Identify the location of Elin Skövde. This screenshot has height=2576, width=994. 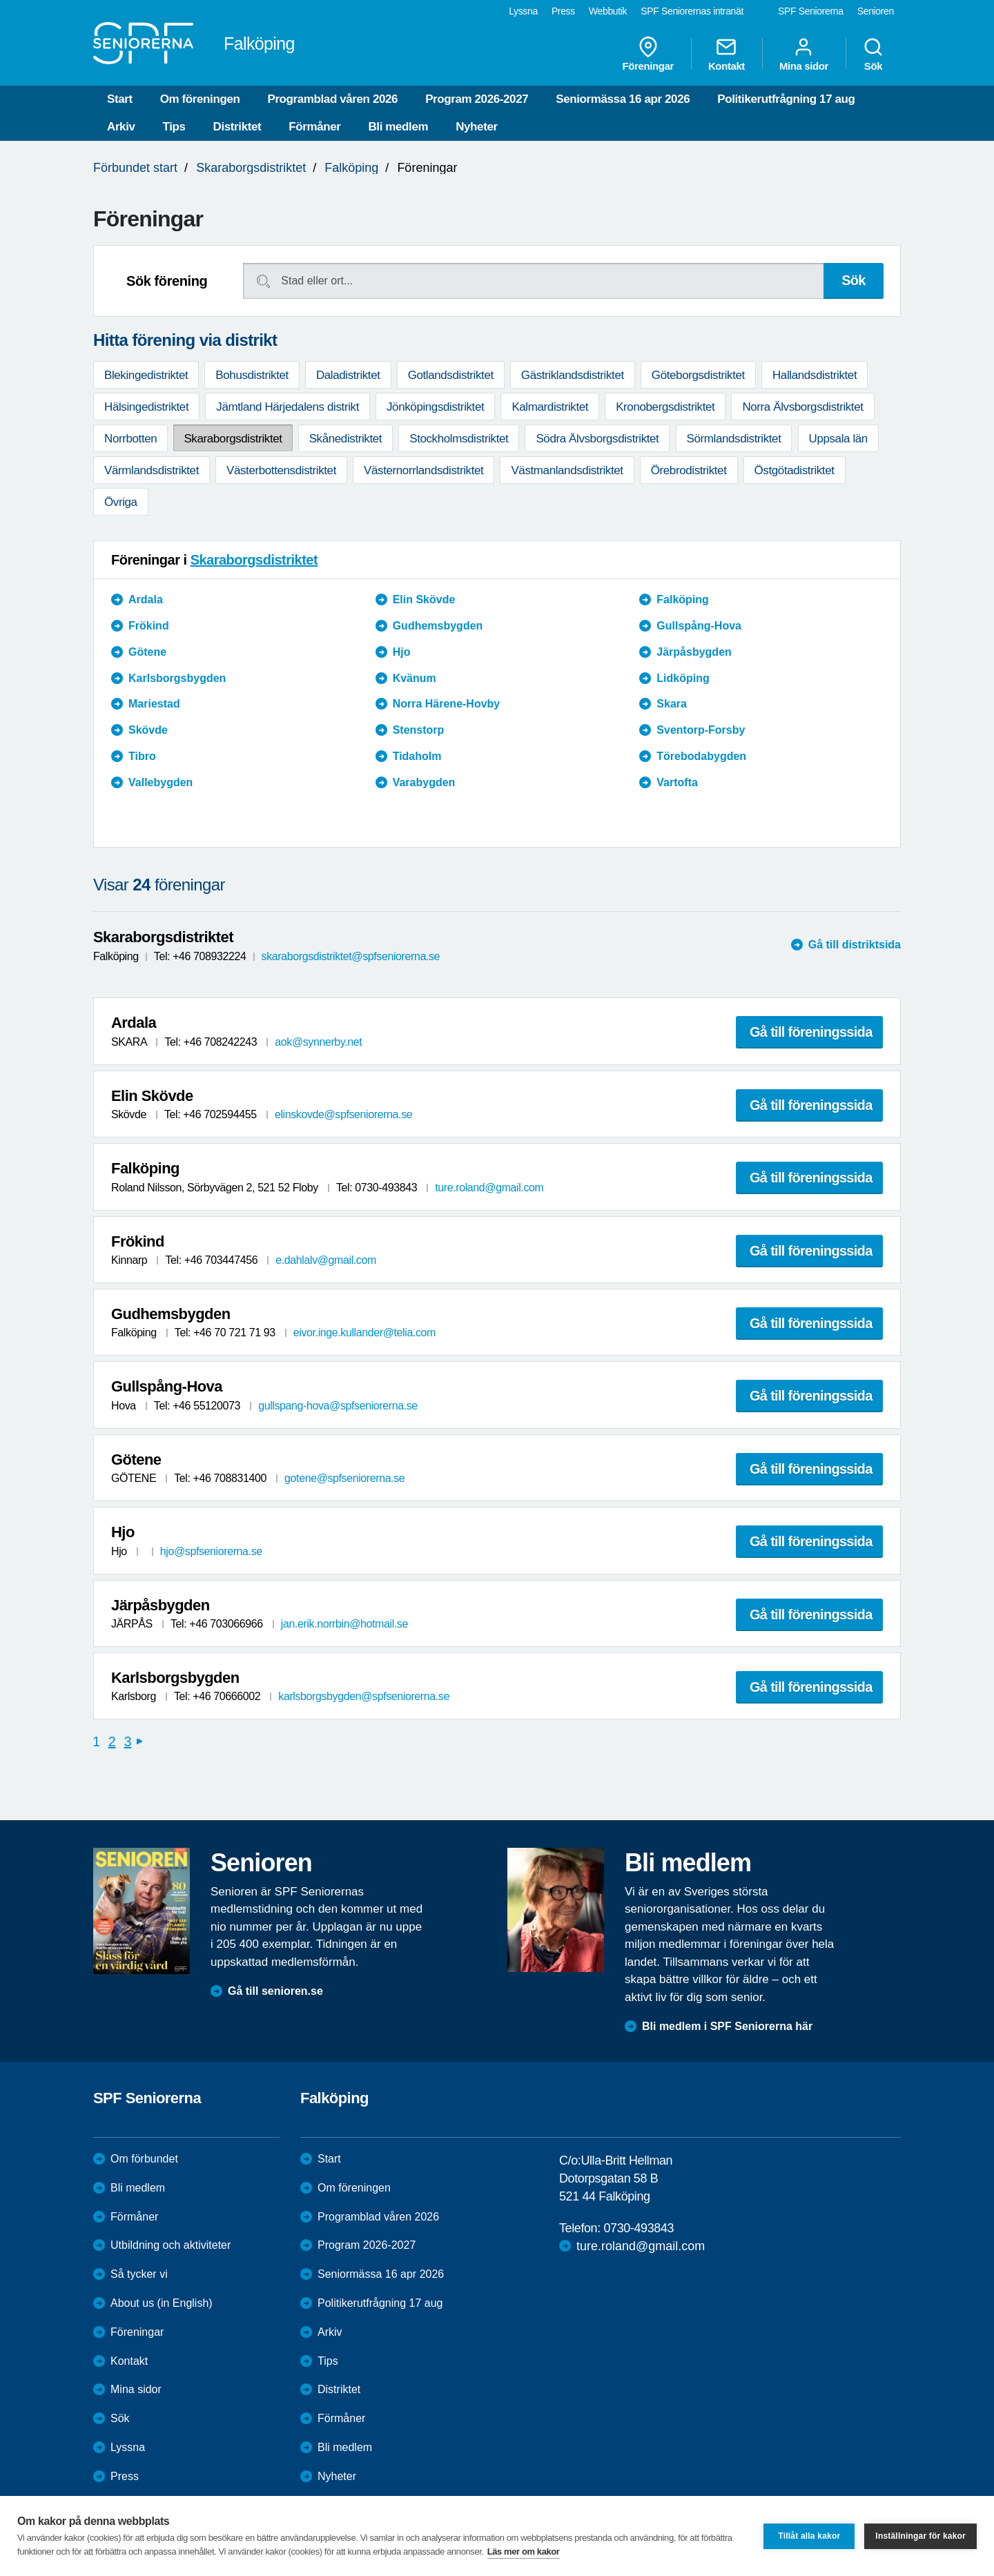
(424, 599).